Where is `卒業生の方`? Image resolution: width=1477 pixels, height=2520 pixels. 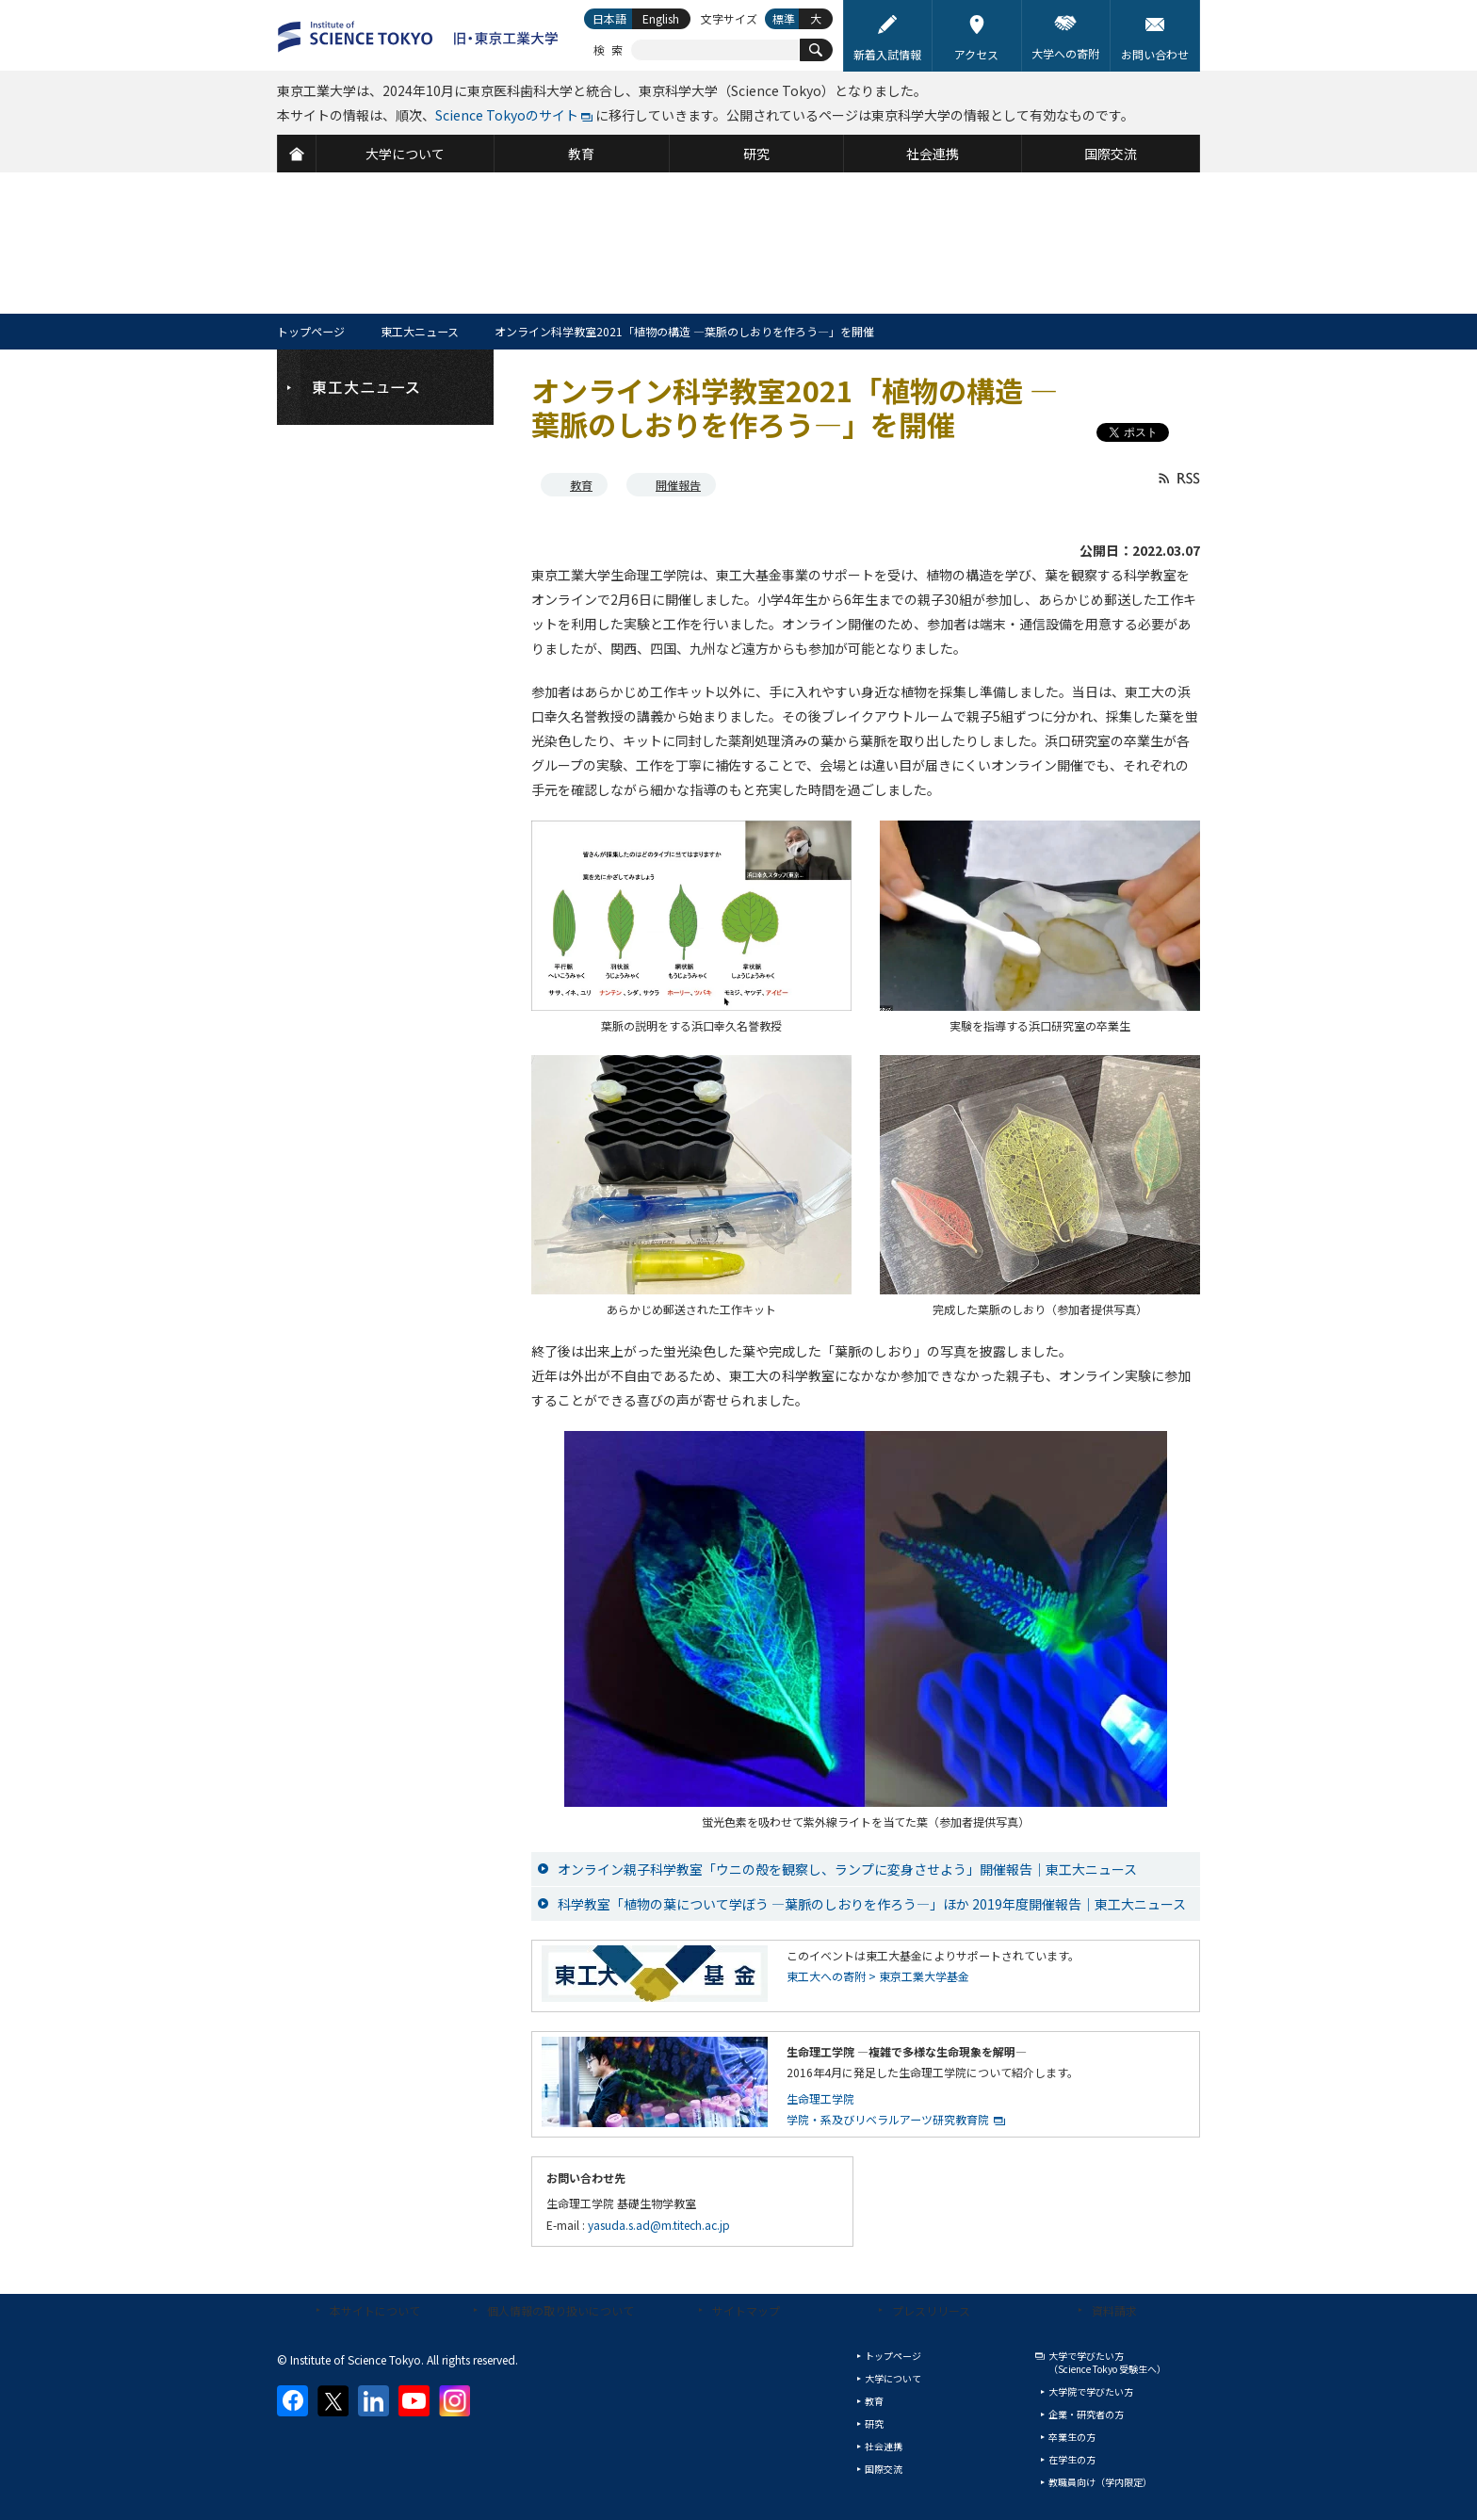
卒業生の方 is located at coordinates (1072, 2437).